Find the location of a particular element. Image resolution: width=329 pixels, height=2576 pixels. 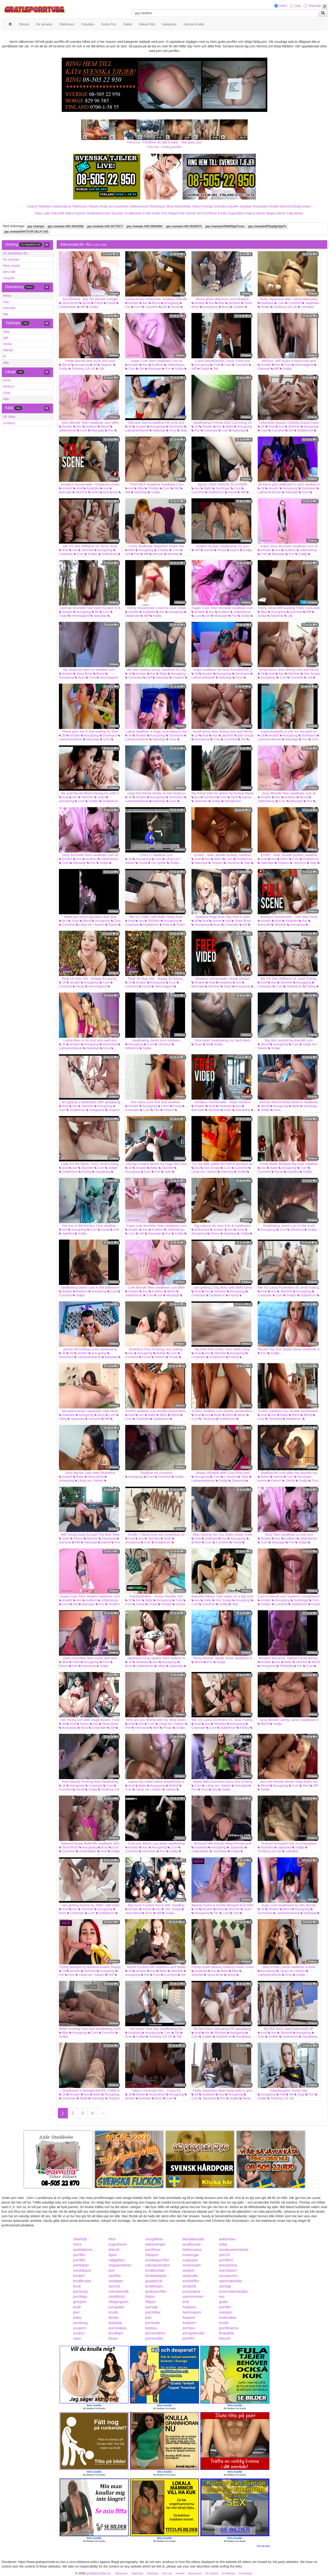

Rosasidan is located at coordinates (260, 206).